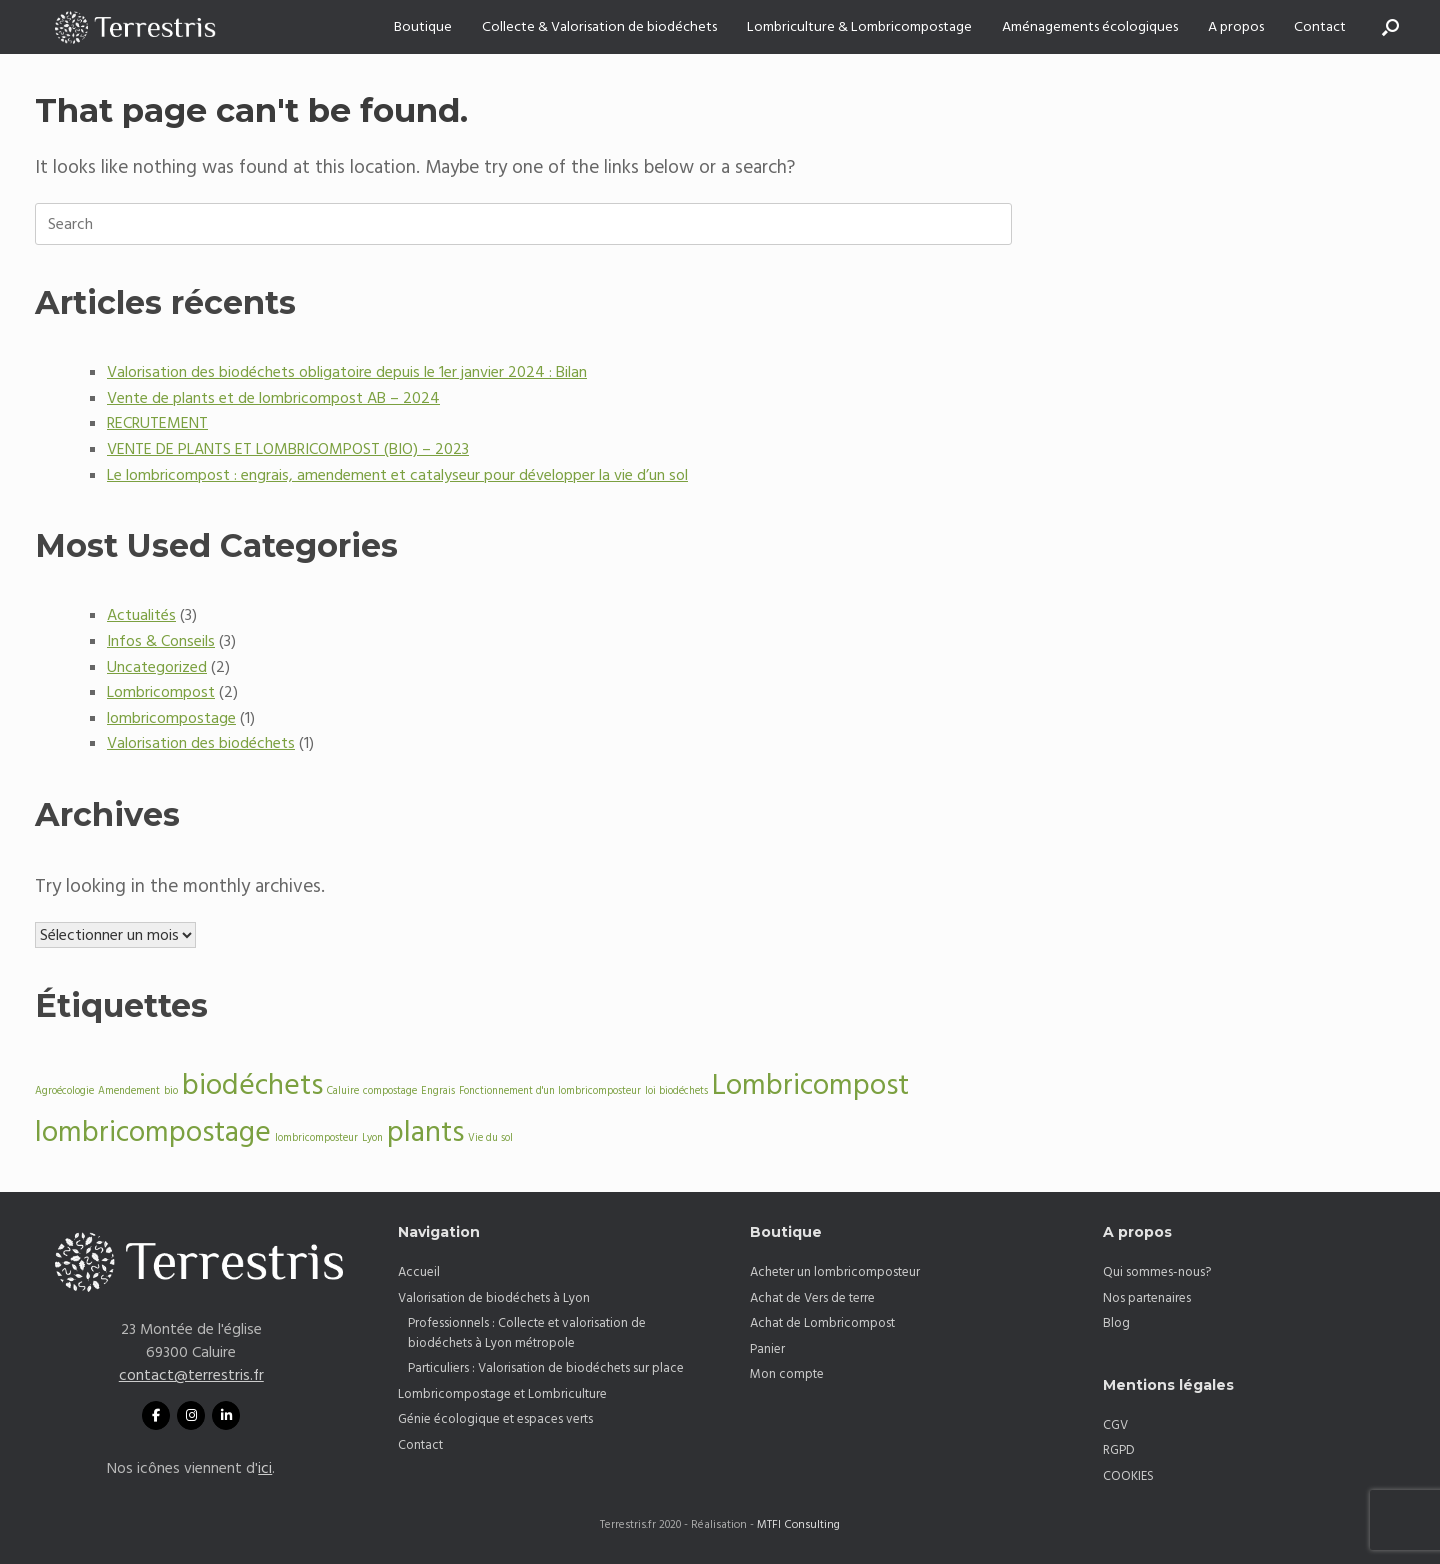 Image resolution: width=1440 pixels, height=1564 pixels. Describe the element at coordinates (397, 475) in the screenshot. I see `Le lombricompost : engrais, amendement et catalyseur pour développer la vie d’un sol` at that location.